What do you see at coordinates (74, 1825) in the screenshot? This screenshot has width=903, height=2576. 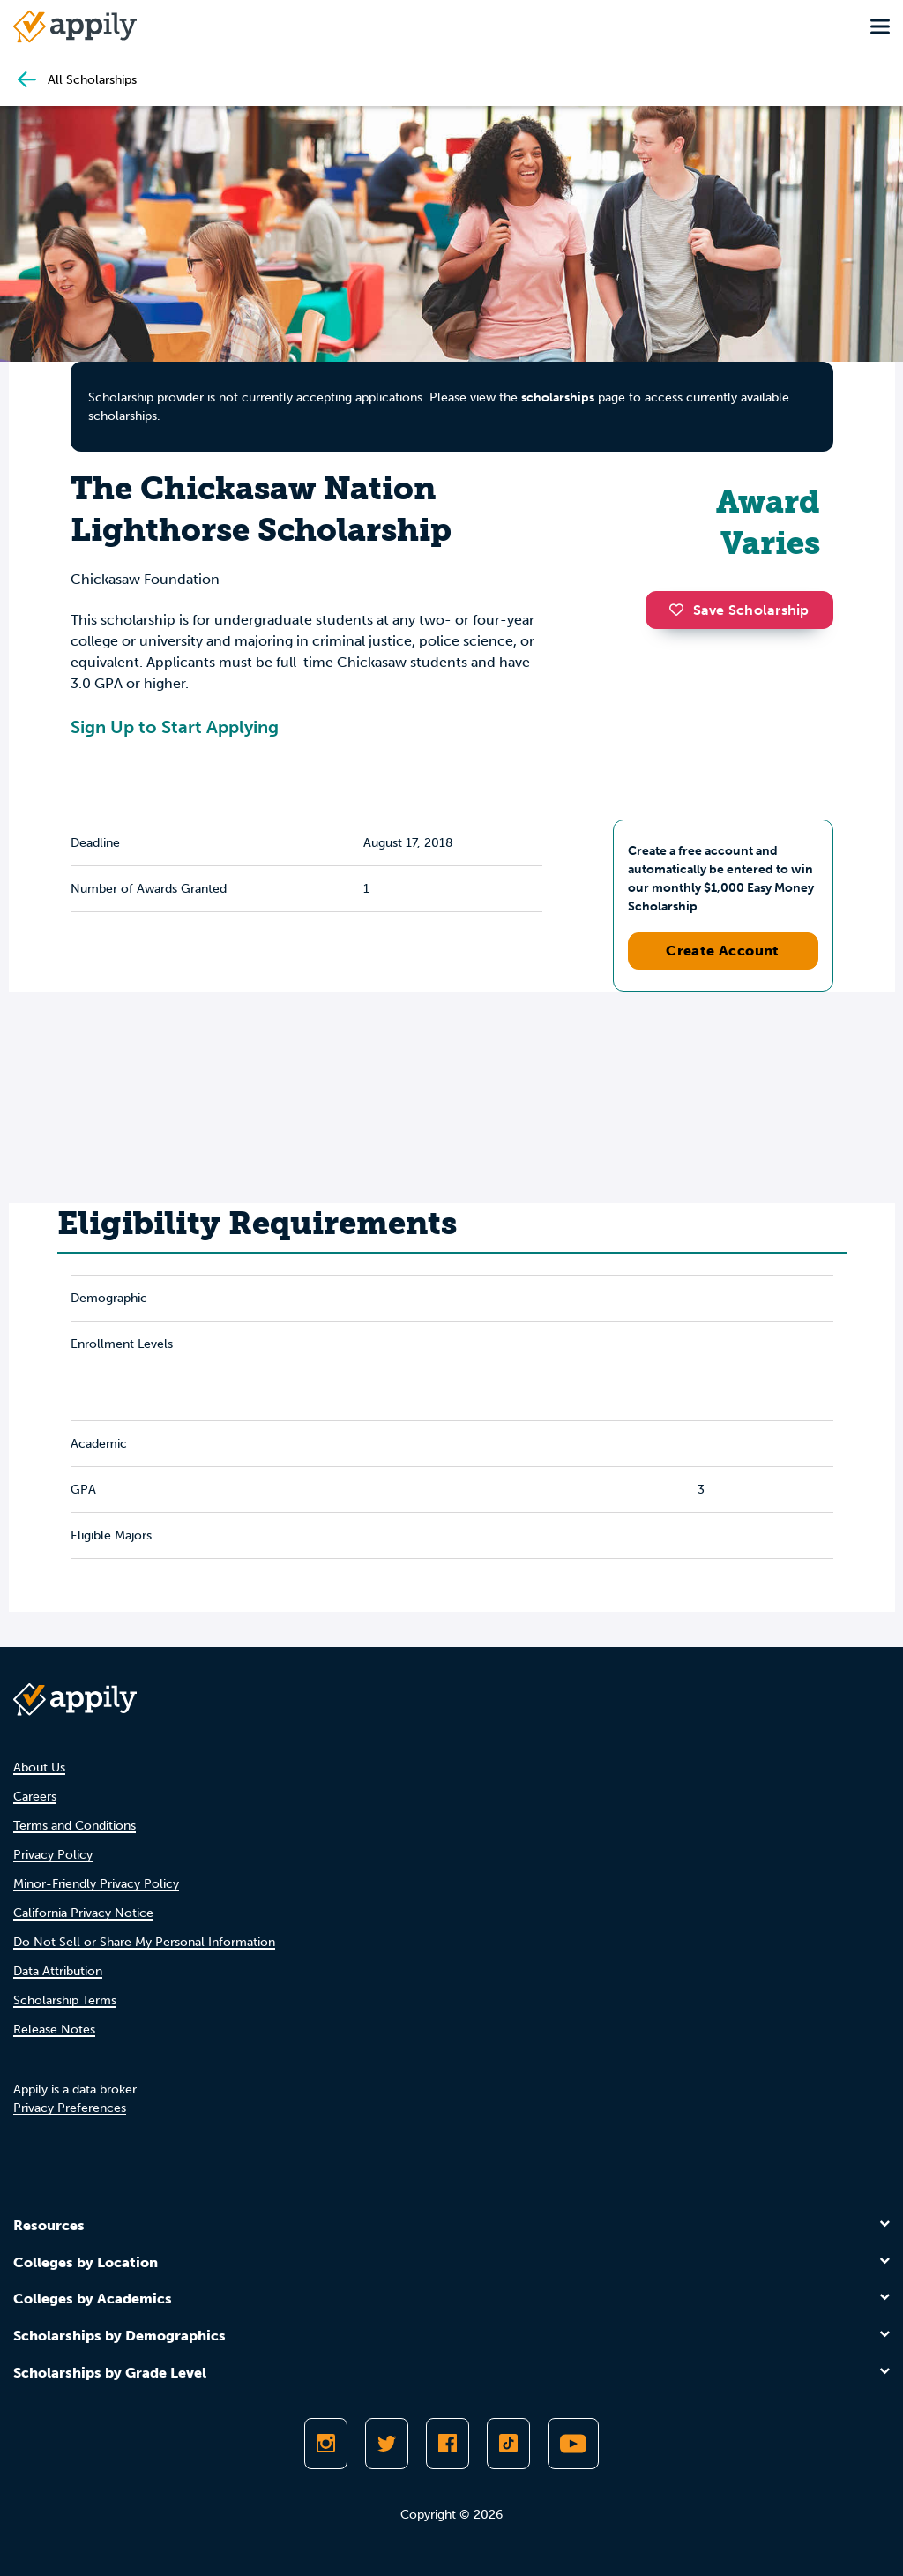 I see `Terms and Conditions` at bounding box center [74, 1825].